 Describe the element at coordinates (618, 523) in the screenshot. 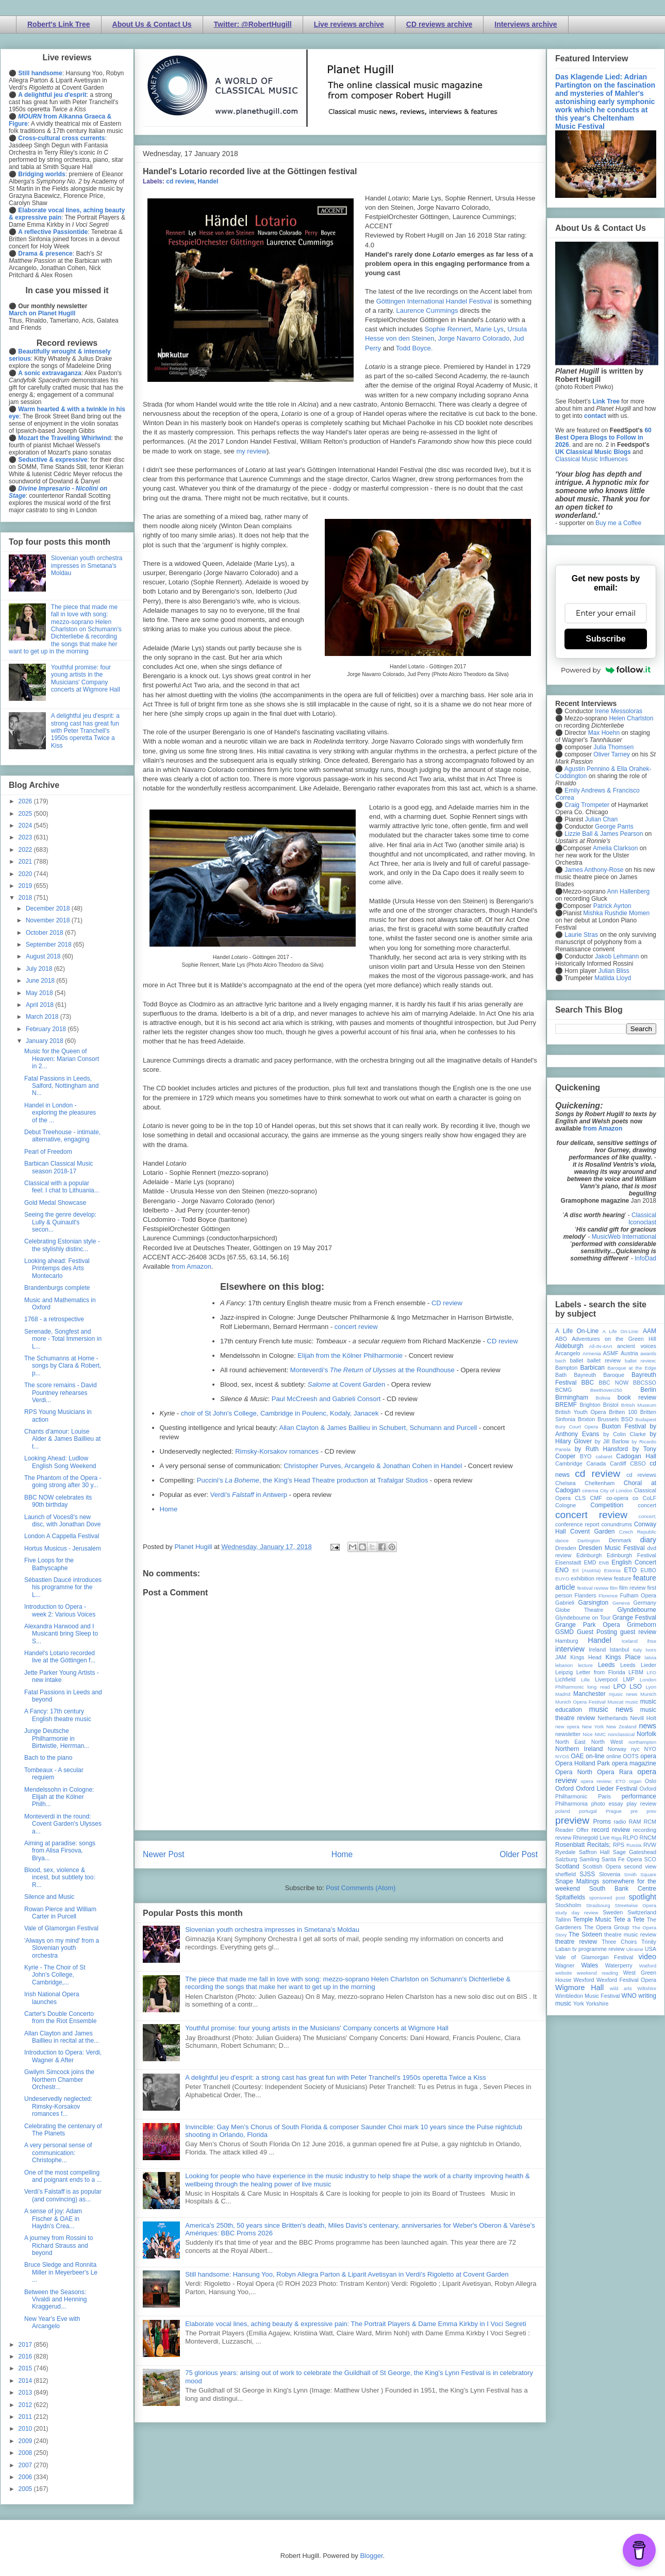

I see `Buy me a Coffee` at that location.